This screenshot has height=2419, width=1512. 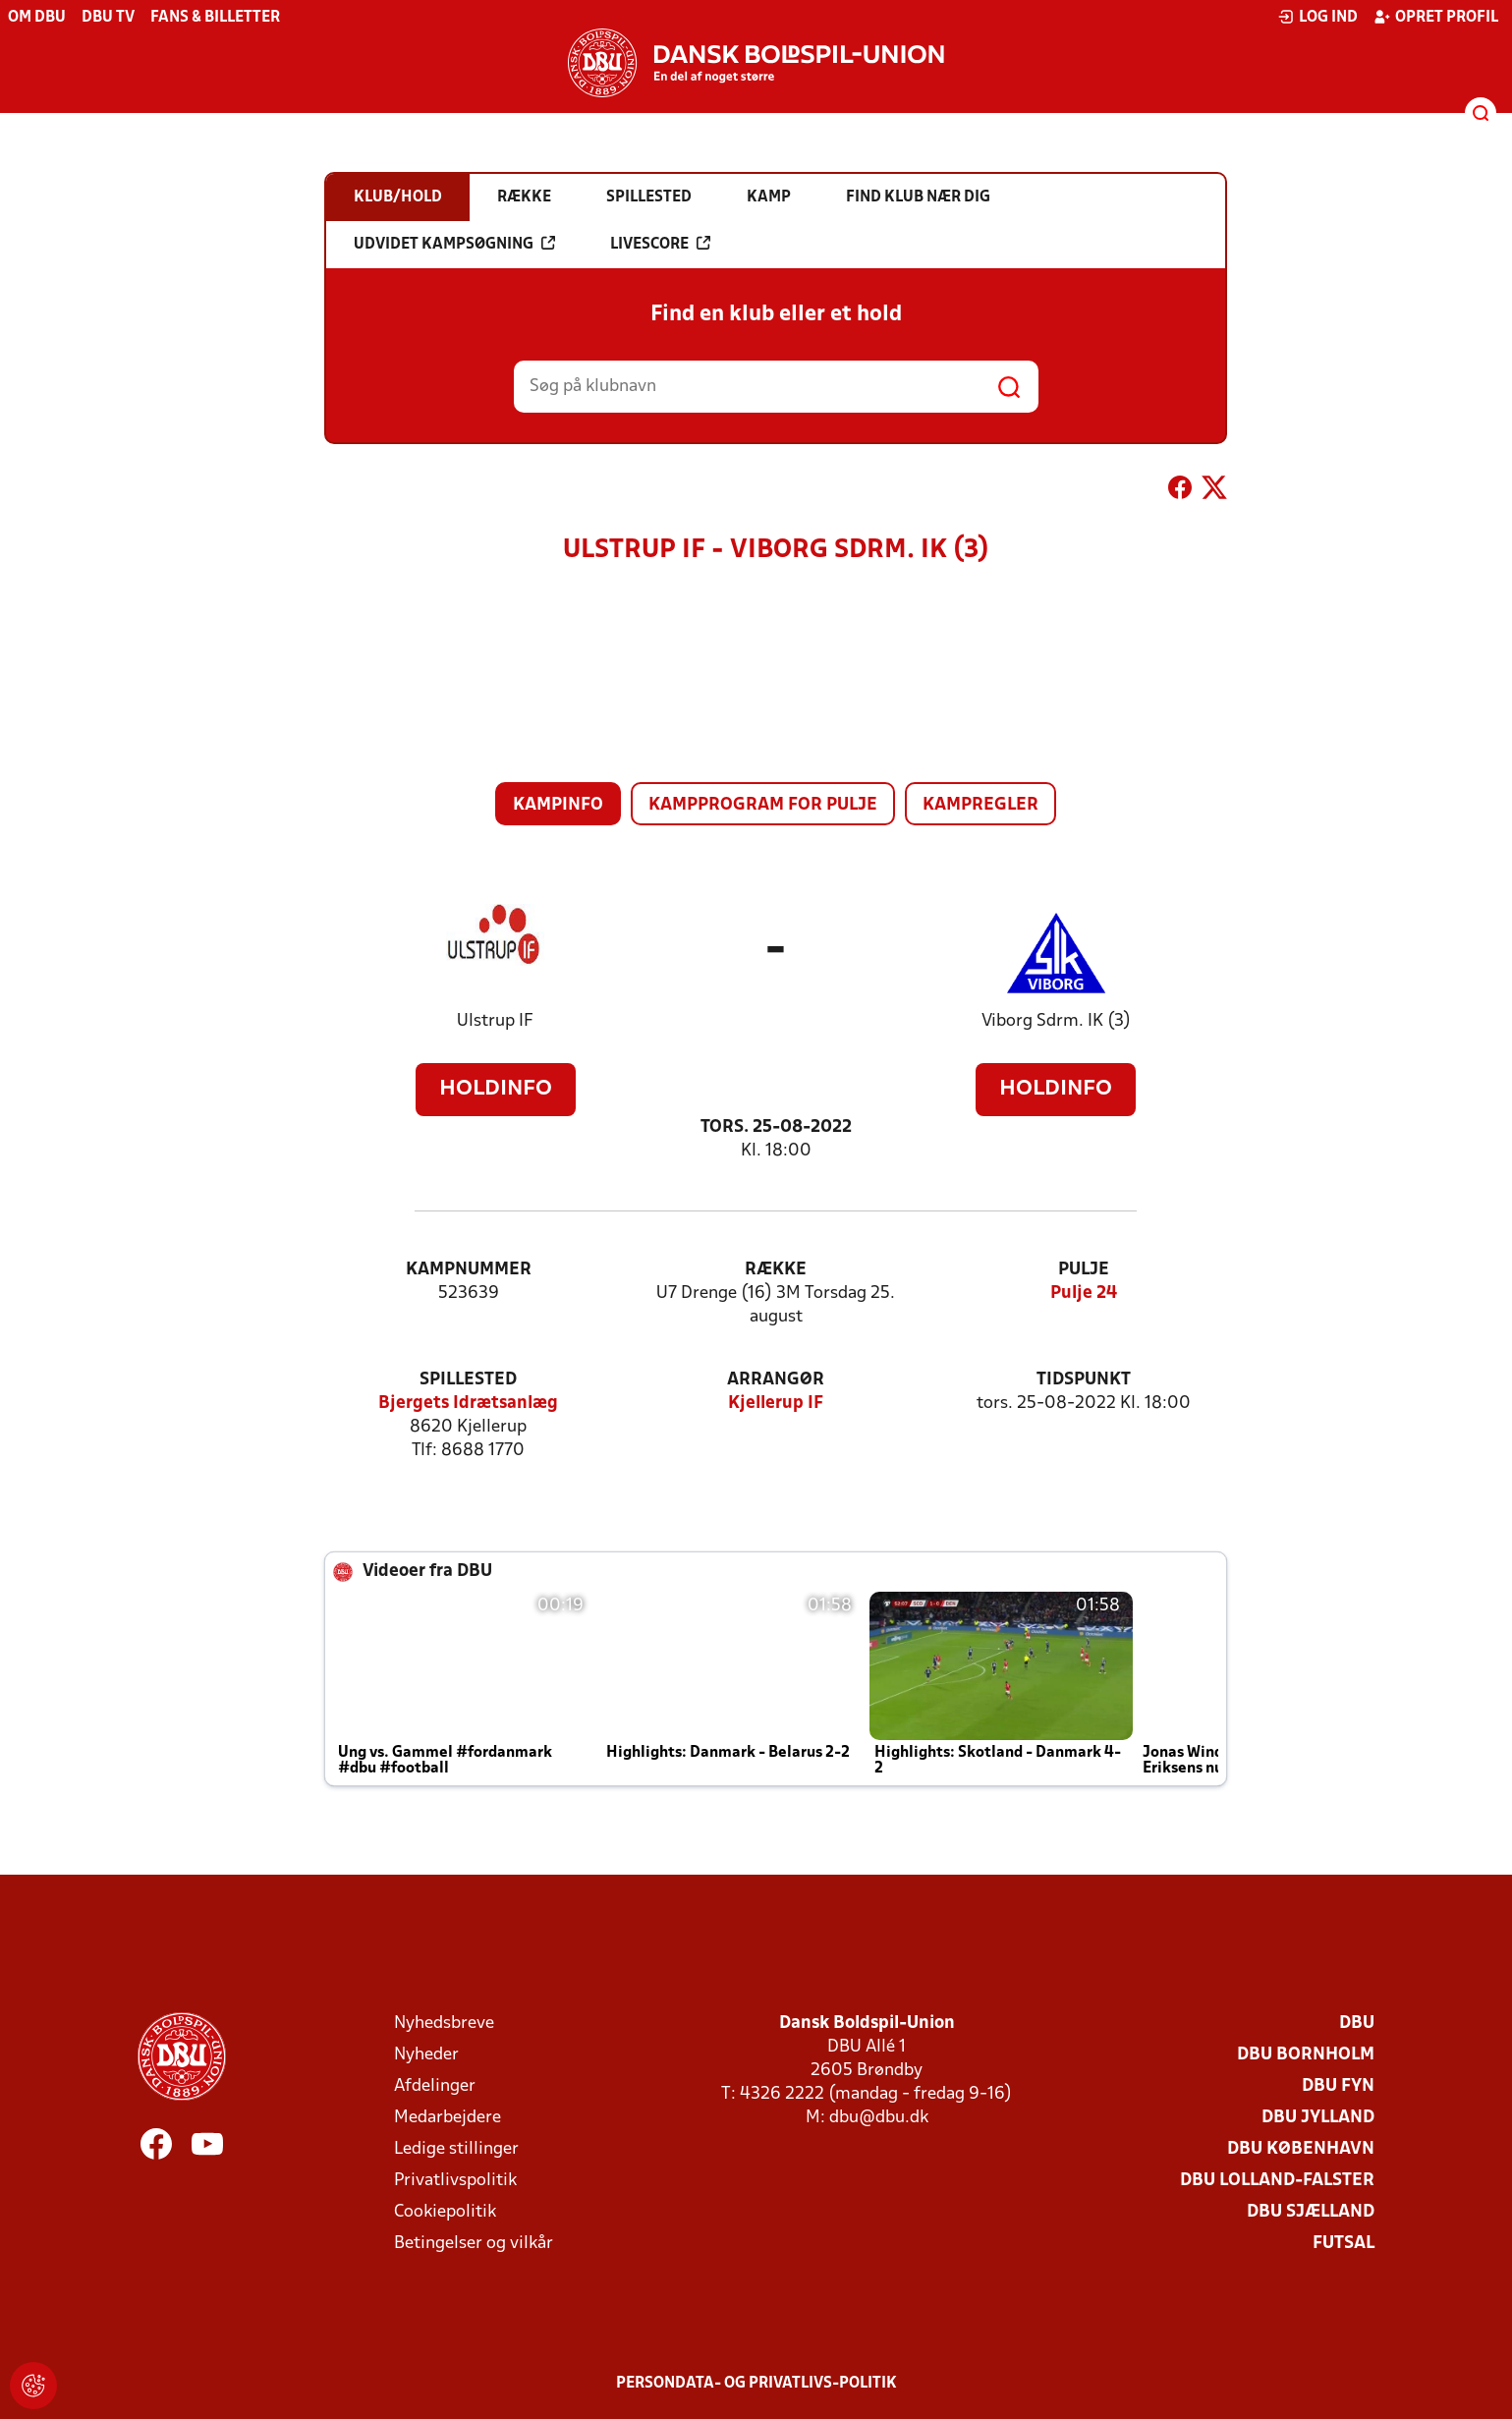 I want to click on Udvidet kampsøgning, so click(x=454, y=244).